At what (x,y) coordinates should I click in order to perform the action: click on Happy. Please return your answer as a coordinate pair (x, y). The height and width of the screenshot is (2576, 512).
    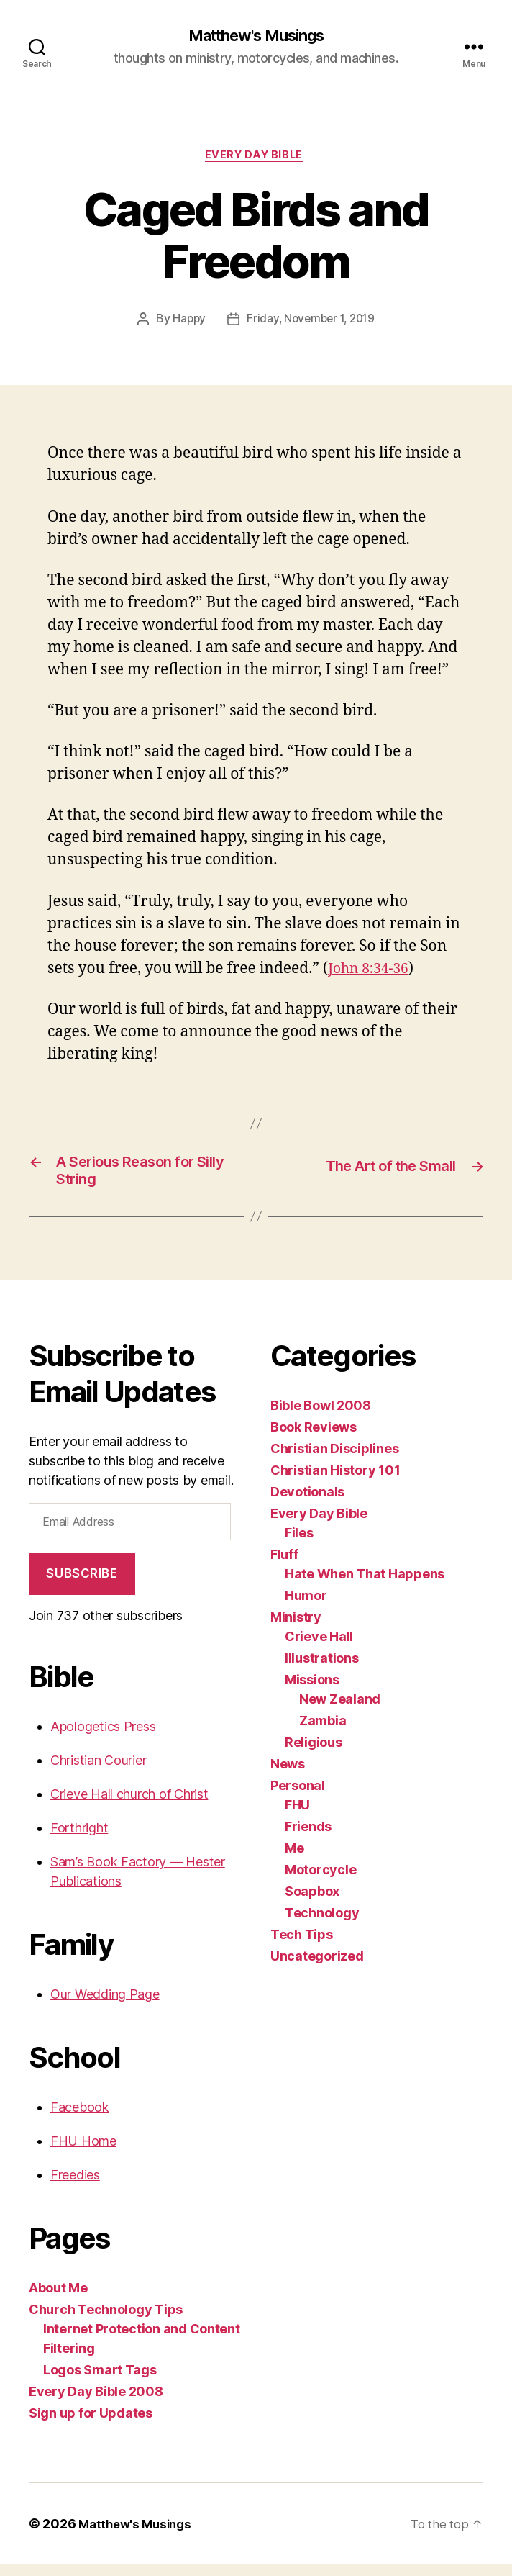
    Looking at the image, I should click on (186, 323).